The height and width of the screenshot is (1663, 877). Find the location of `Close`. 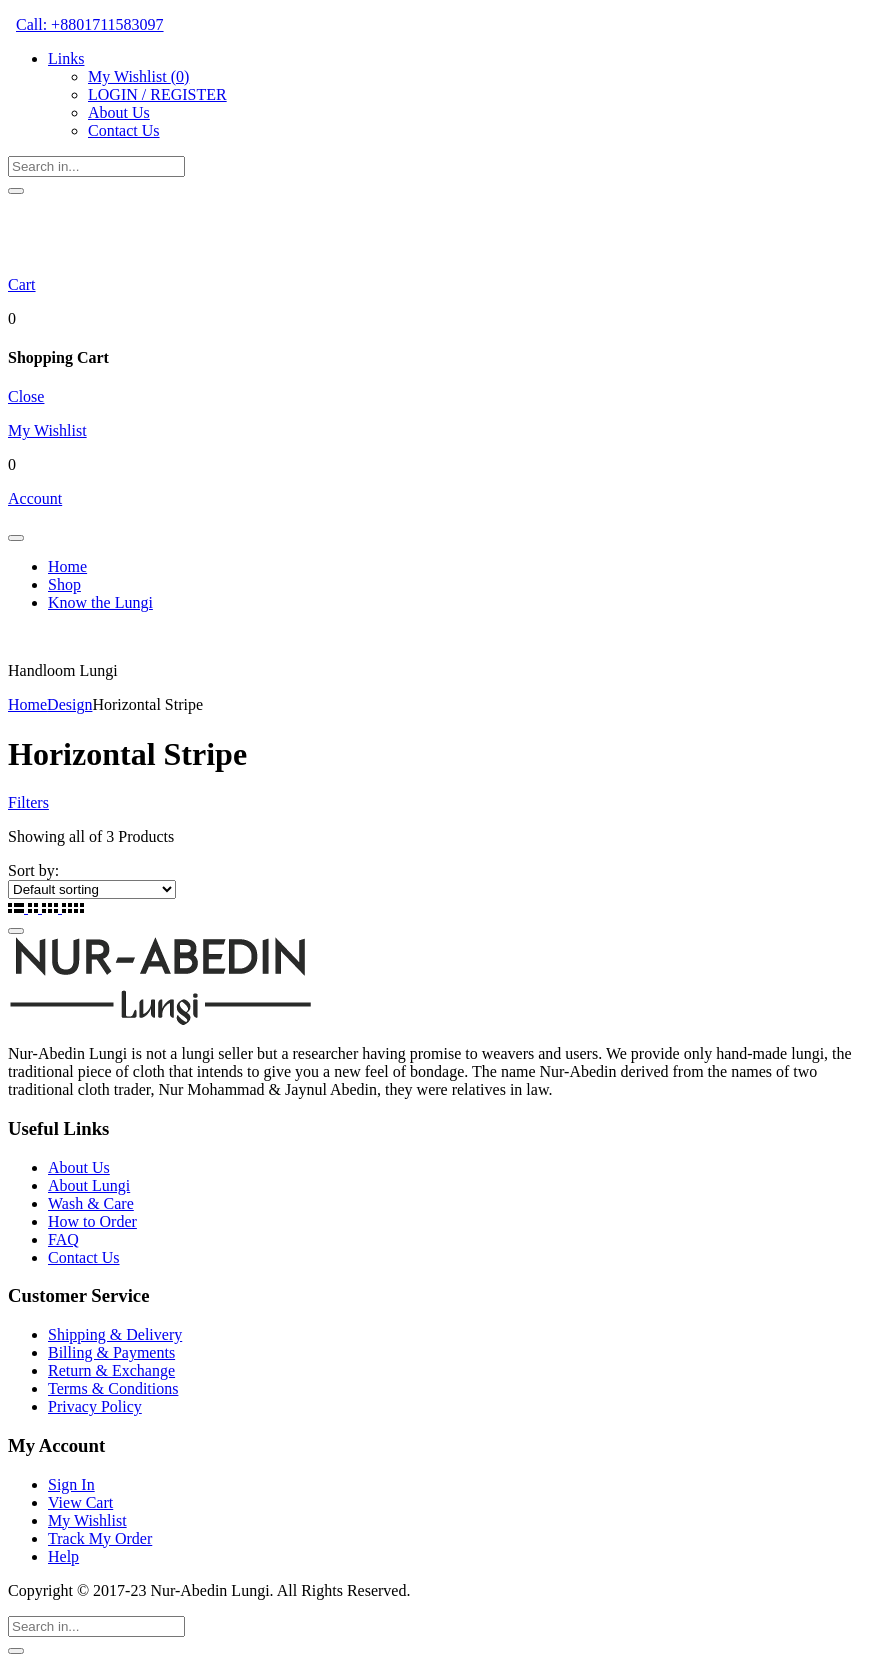

Close is located at coordinates (26, 396).